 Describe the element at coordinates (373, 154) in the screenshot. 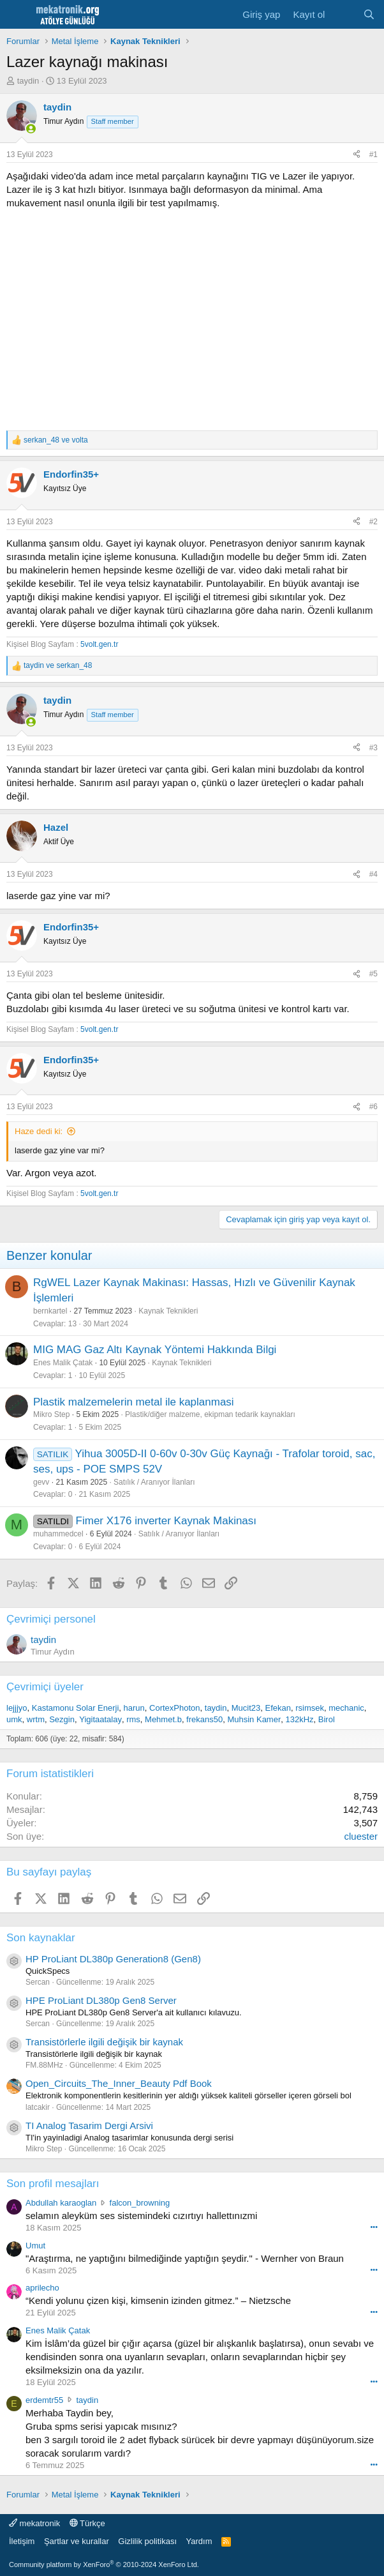

I see `#1` at that location.